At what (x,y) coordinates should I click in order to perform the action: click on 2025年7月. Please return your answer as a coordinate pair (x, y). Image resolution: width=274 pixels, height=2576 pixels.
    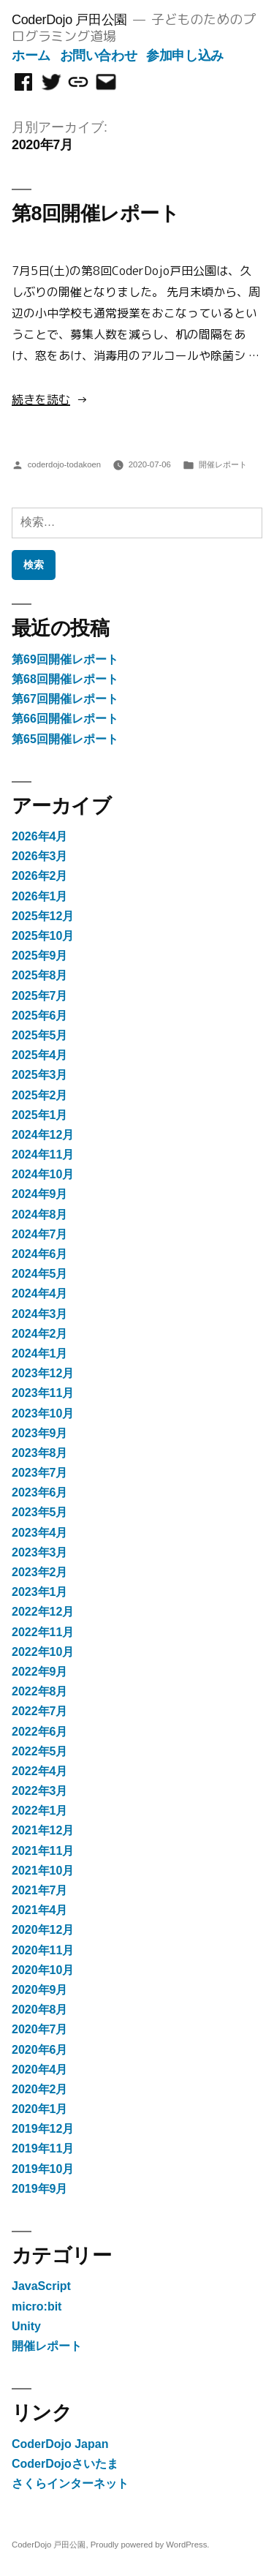
    Looking at the image, I should click on (40, 996).